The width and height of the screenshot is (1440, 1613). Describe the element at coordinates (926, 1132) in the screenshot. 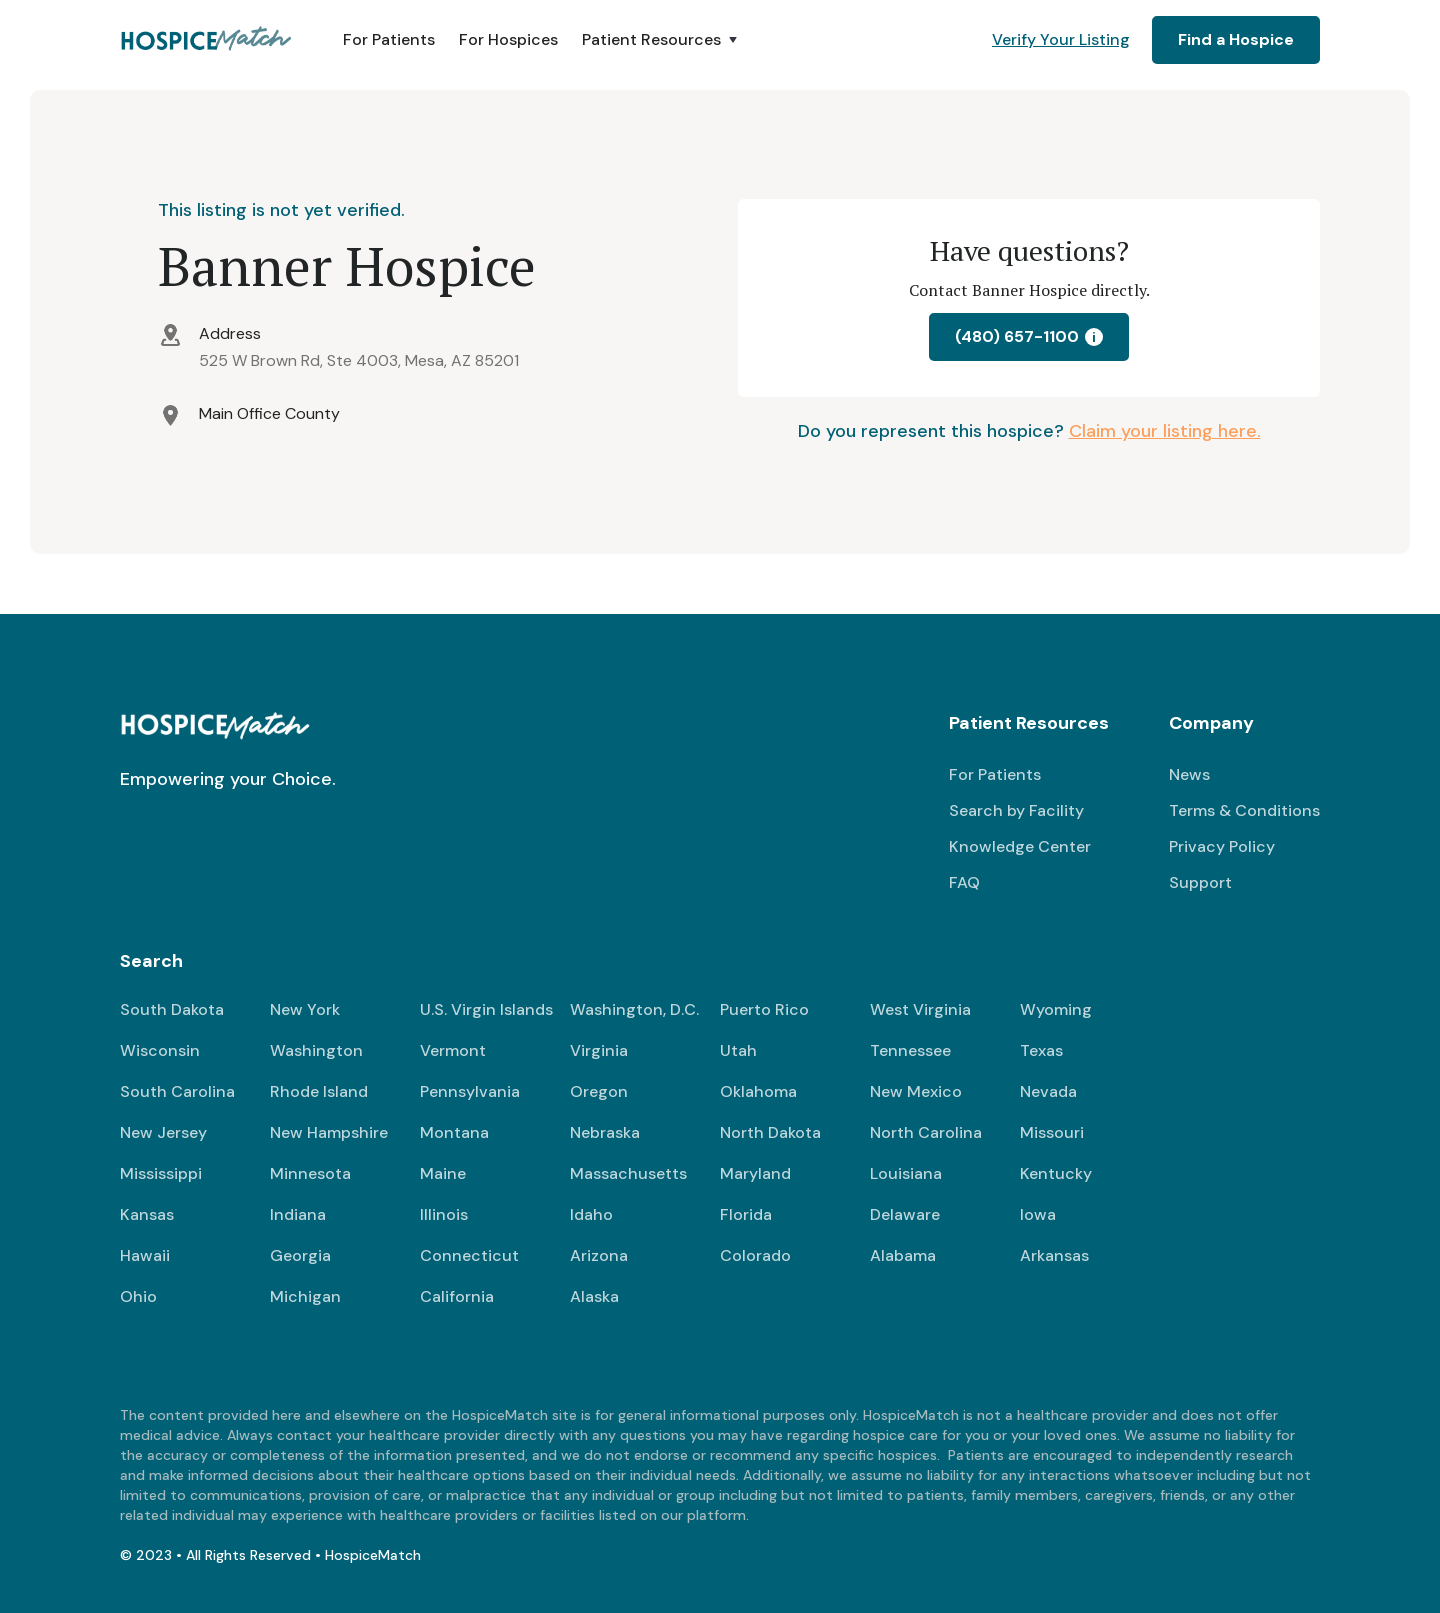

I see `North Carolina` at that location.